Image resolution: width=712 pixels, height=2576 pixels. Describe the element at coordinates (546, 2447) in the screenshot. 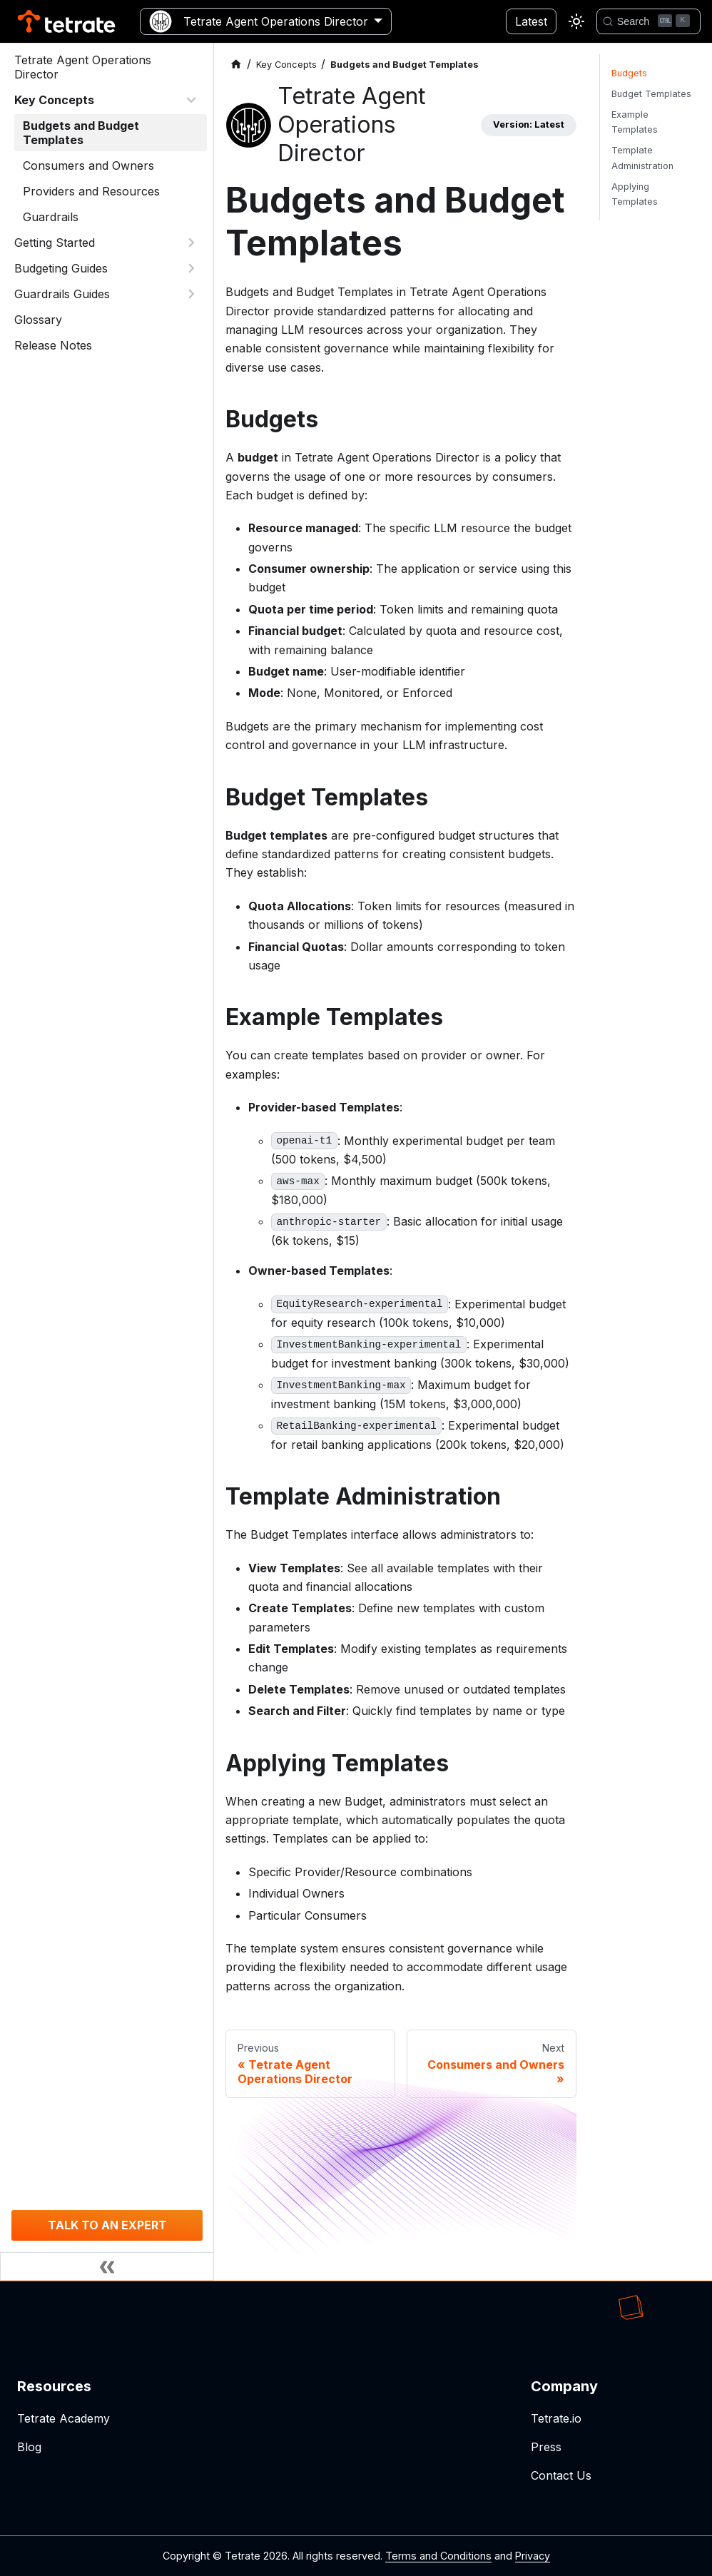

I see `Press` at that location.